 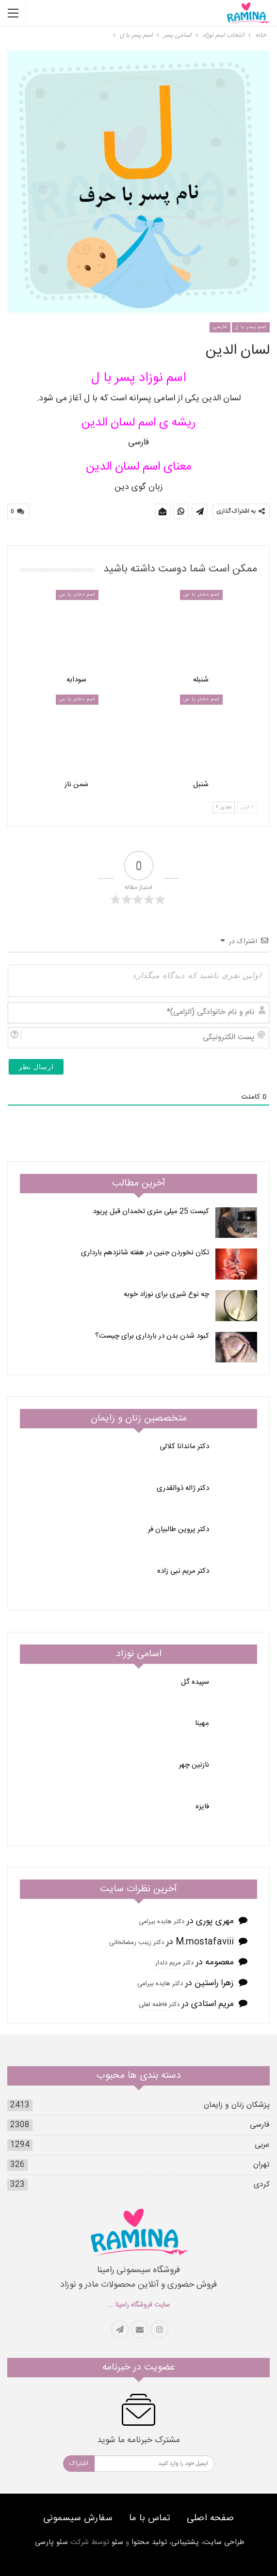 I want to click on دکتر فاطمه لعلی, so click(x=159, y=2004).